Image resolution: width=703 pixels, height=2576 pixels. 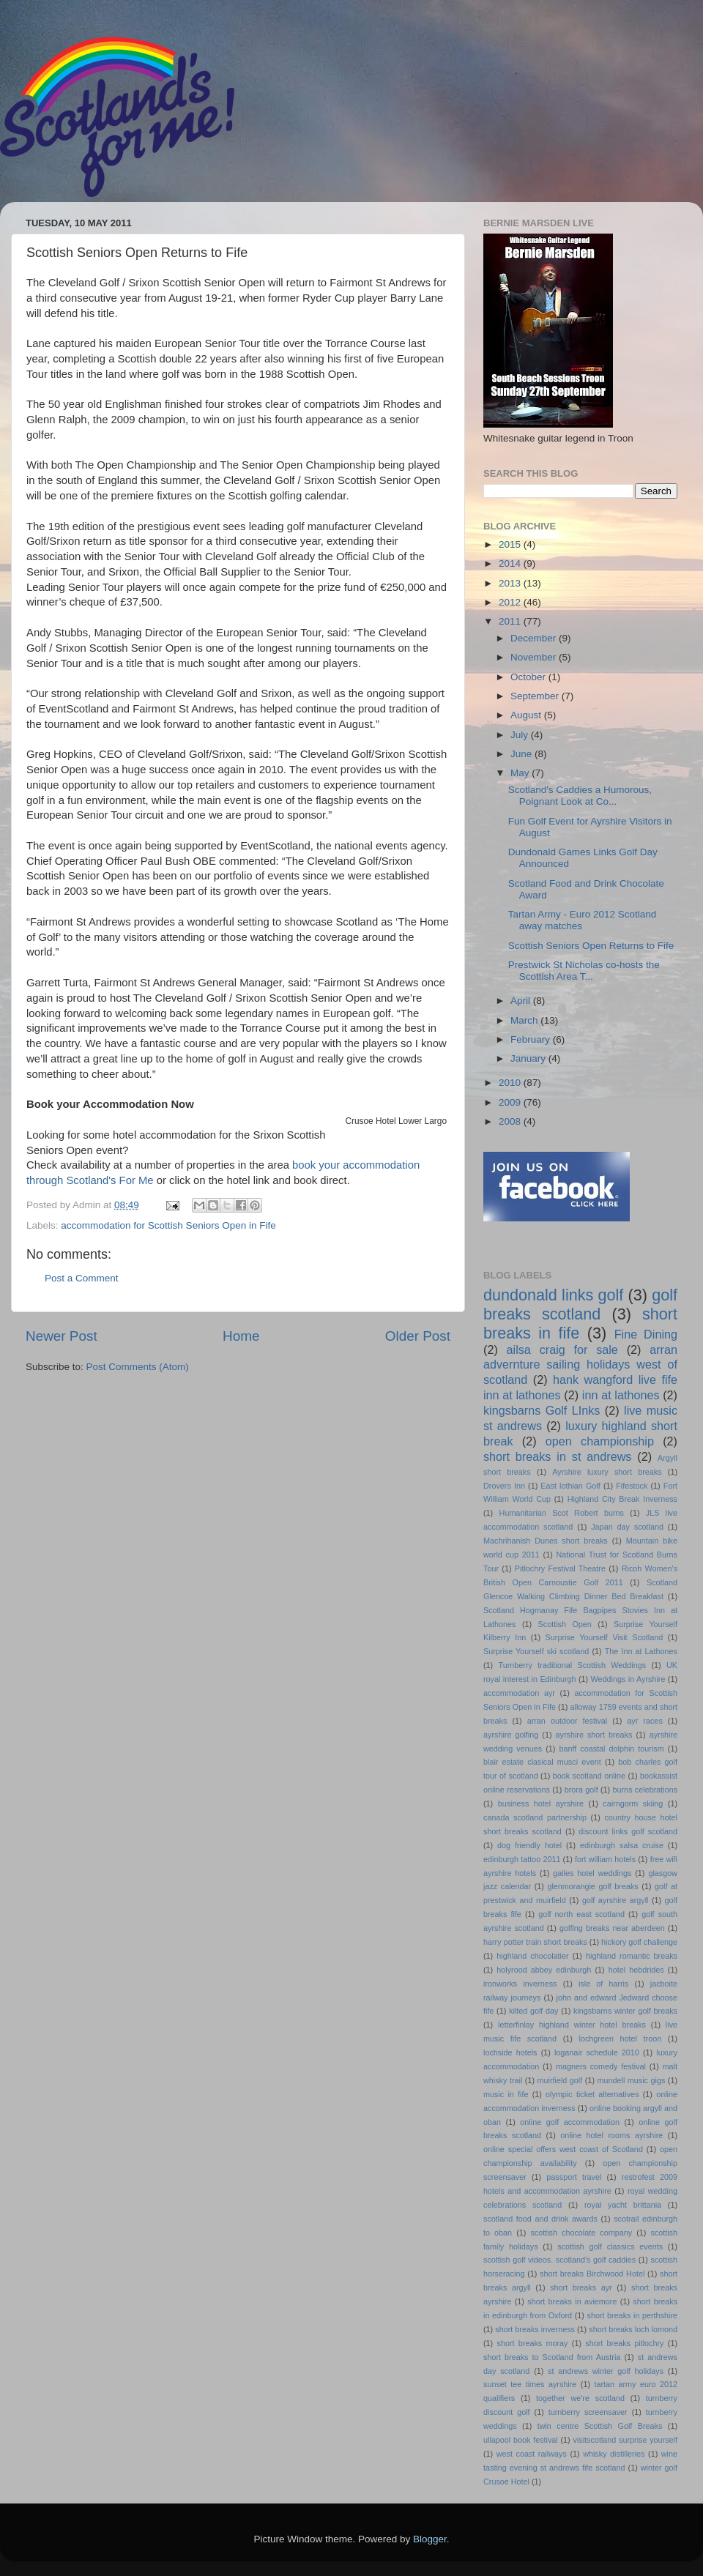 I want to click on accommodation ayr, so click(x=519, y=1693).